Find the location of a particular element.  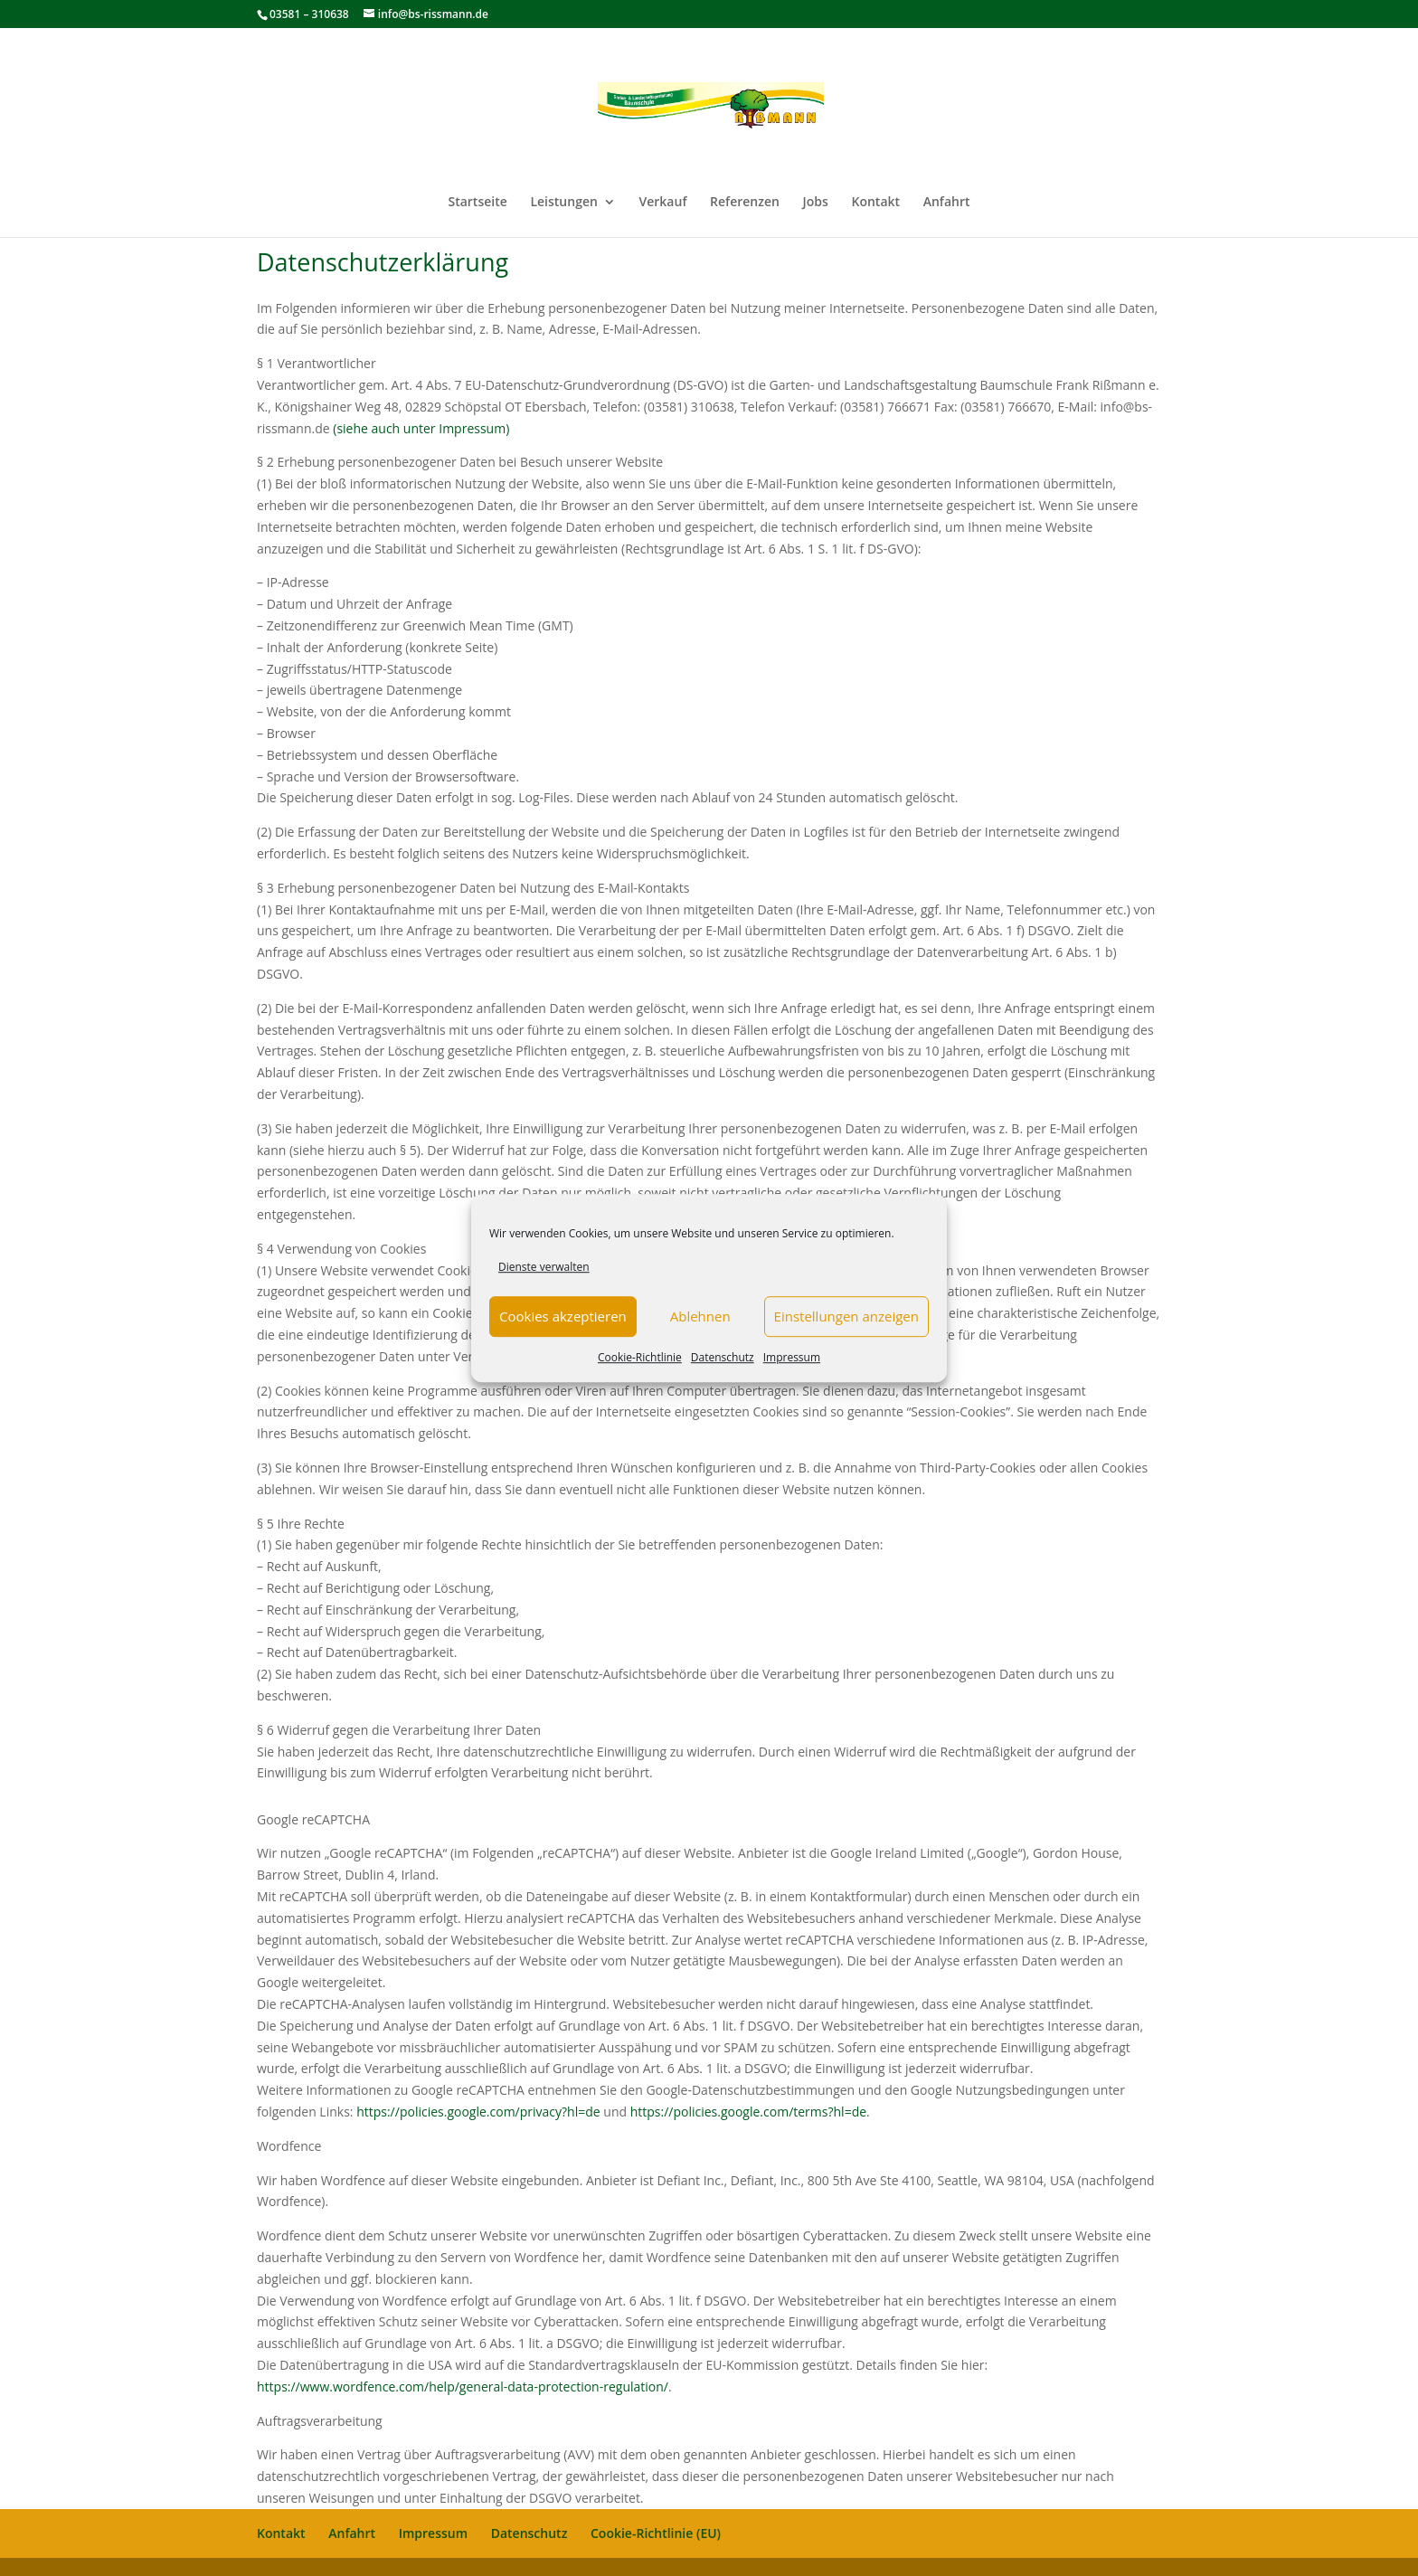

Ablehnen is located at coordinates (700, 1317).